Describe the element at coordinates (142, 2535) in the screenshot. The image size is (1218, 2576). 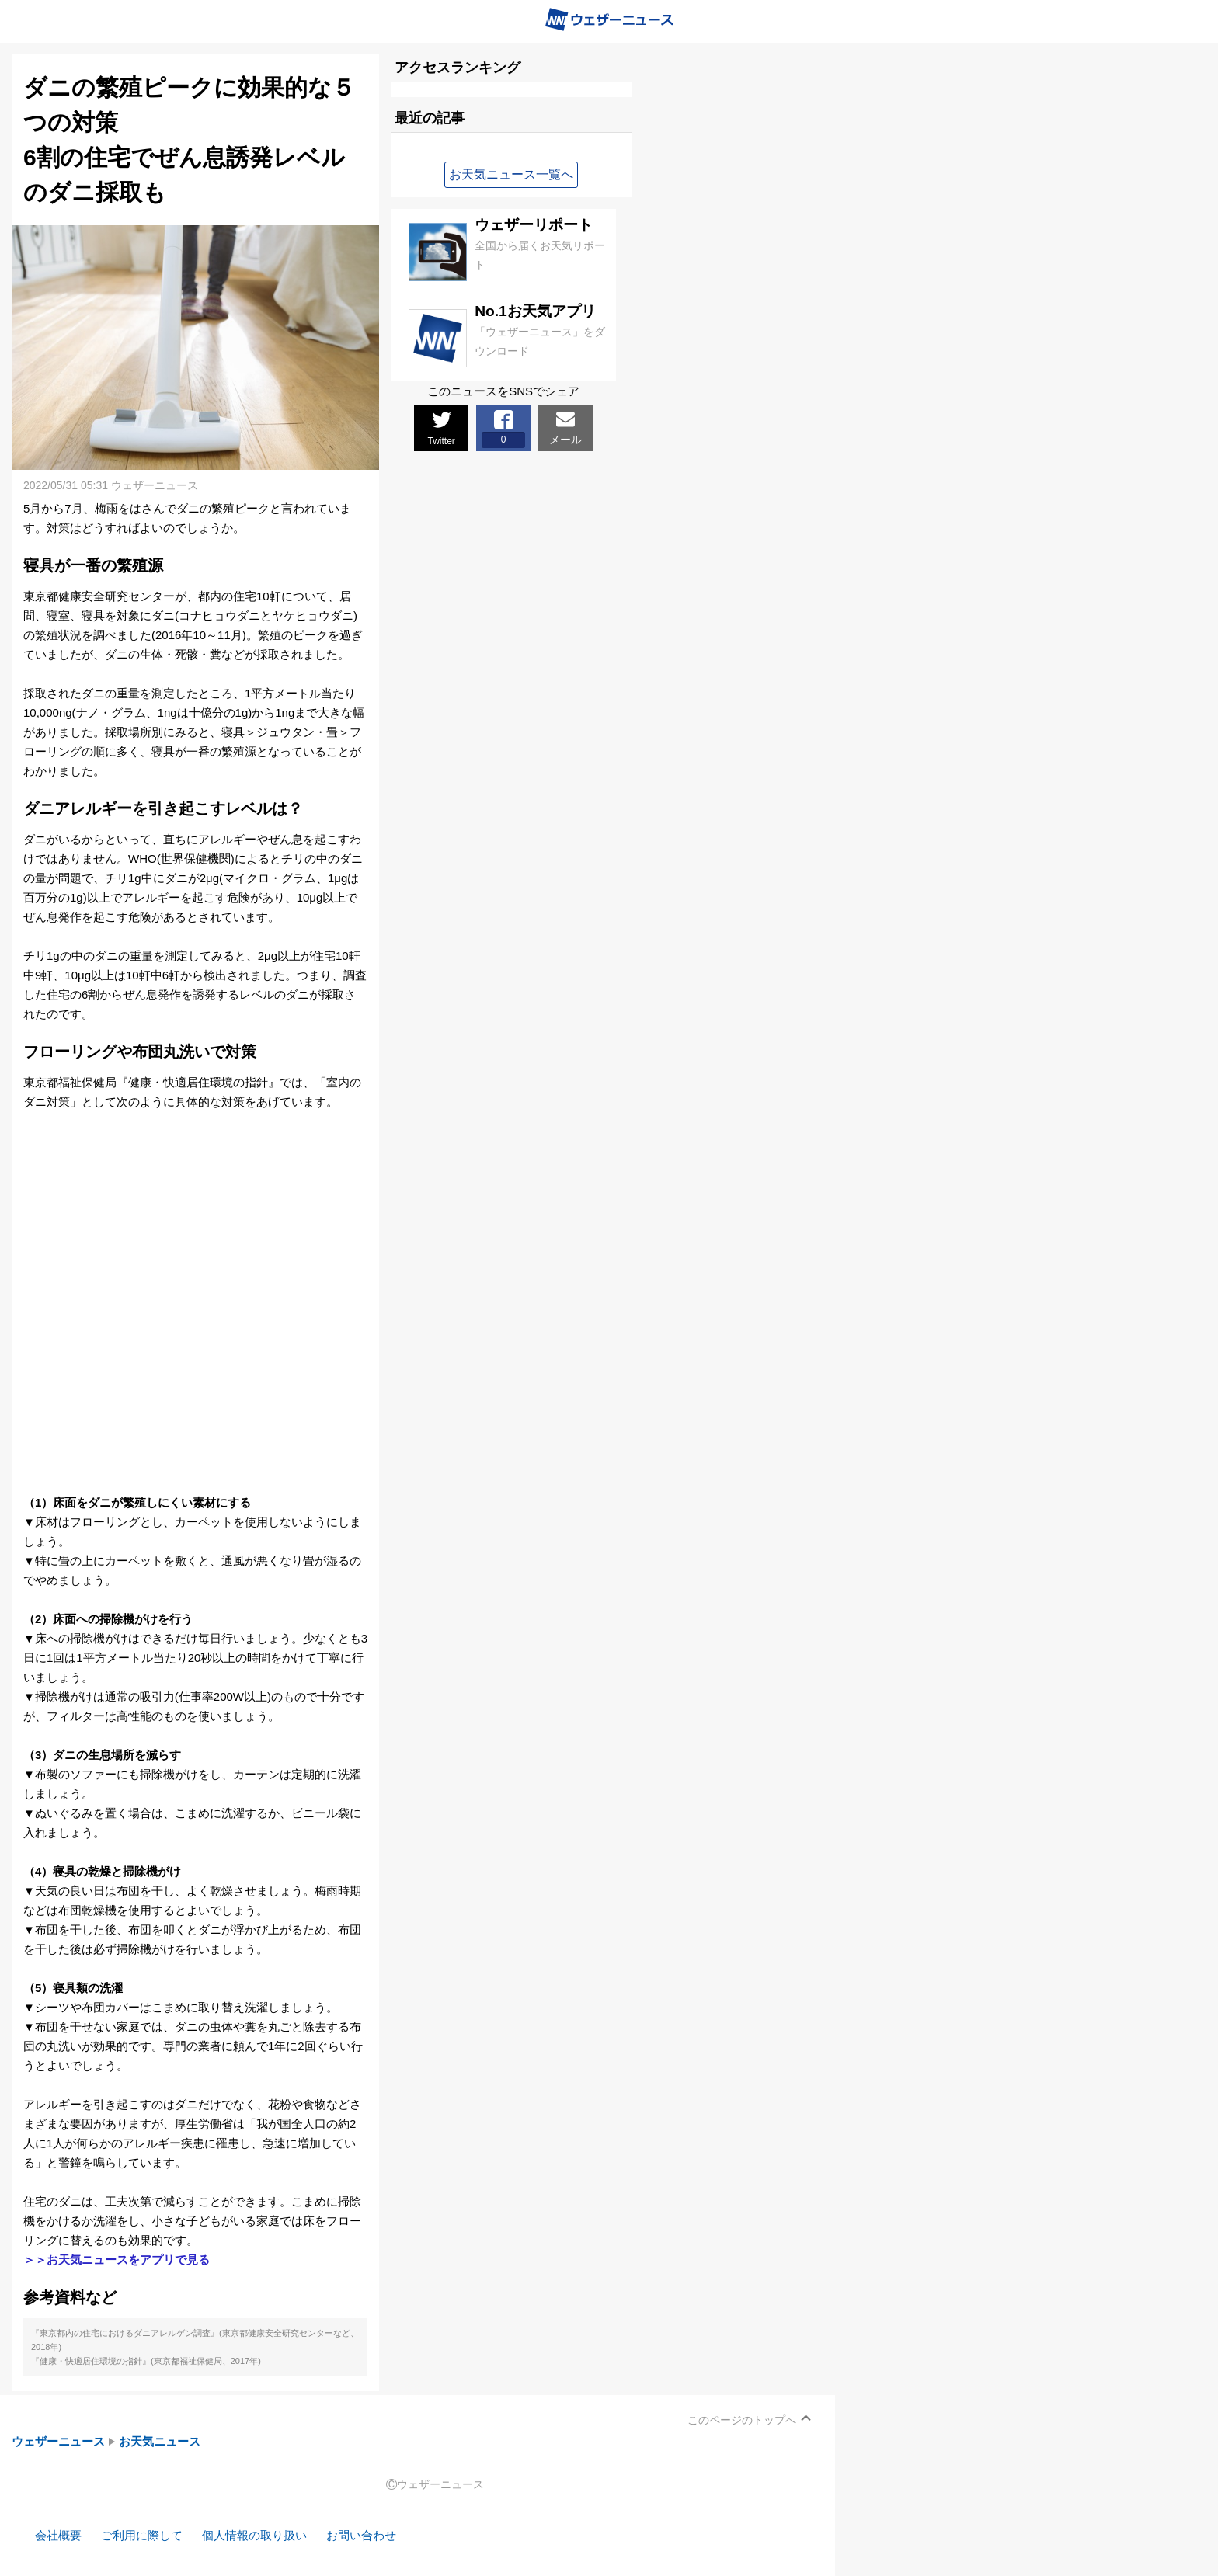
I see `ご利用に際して` at that location.